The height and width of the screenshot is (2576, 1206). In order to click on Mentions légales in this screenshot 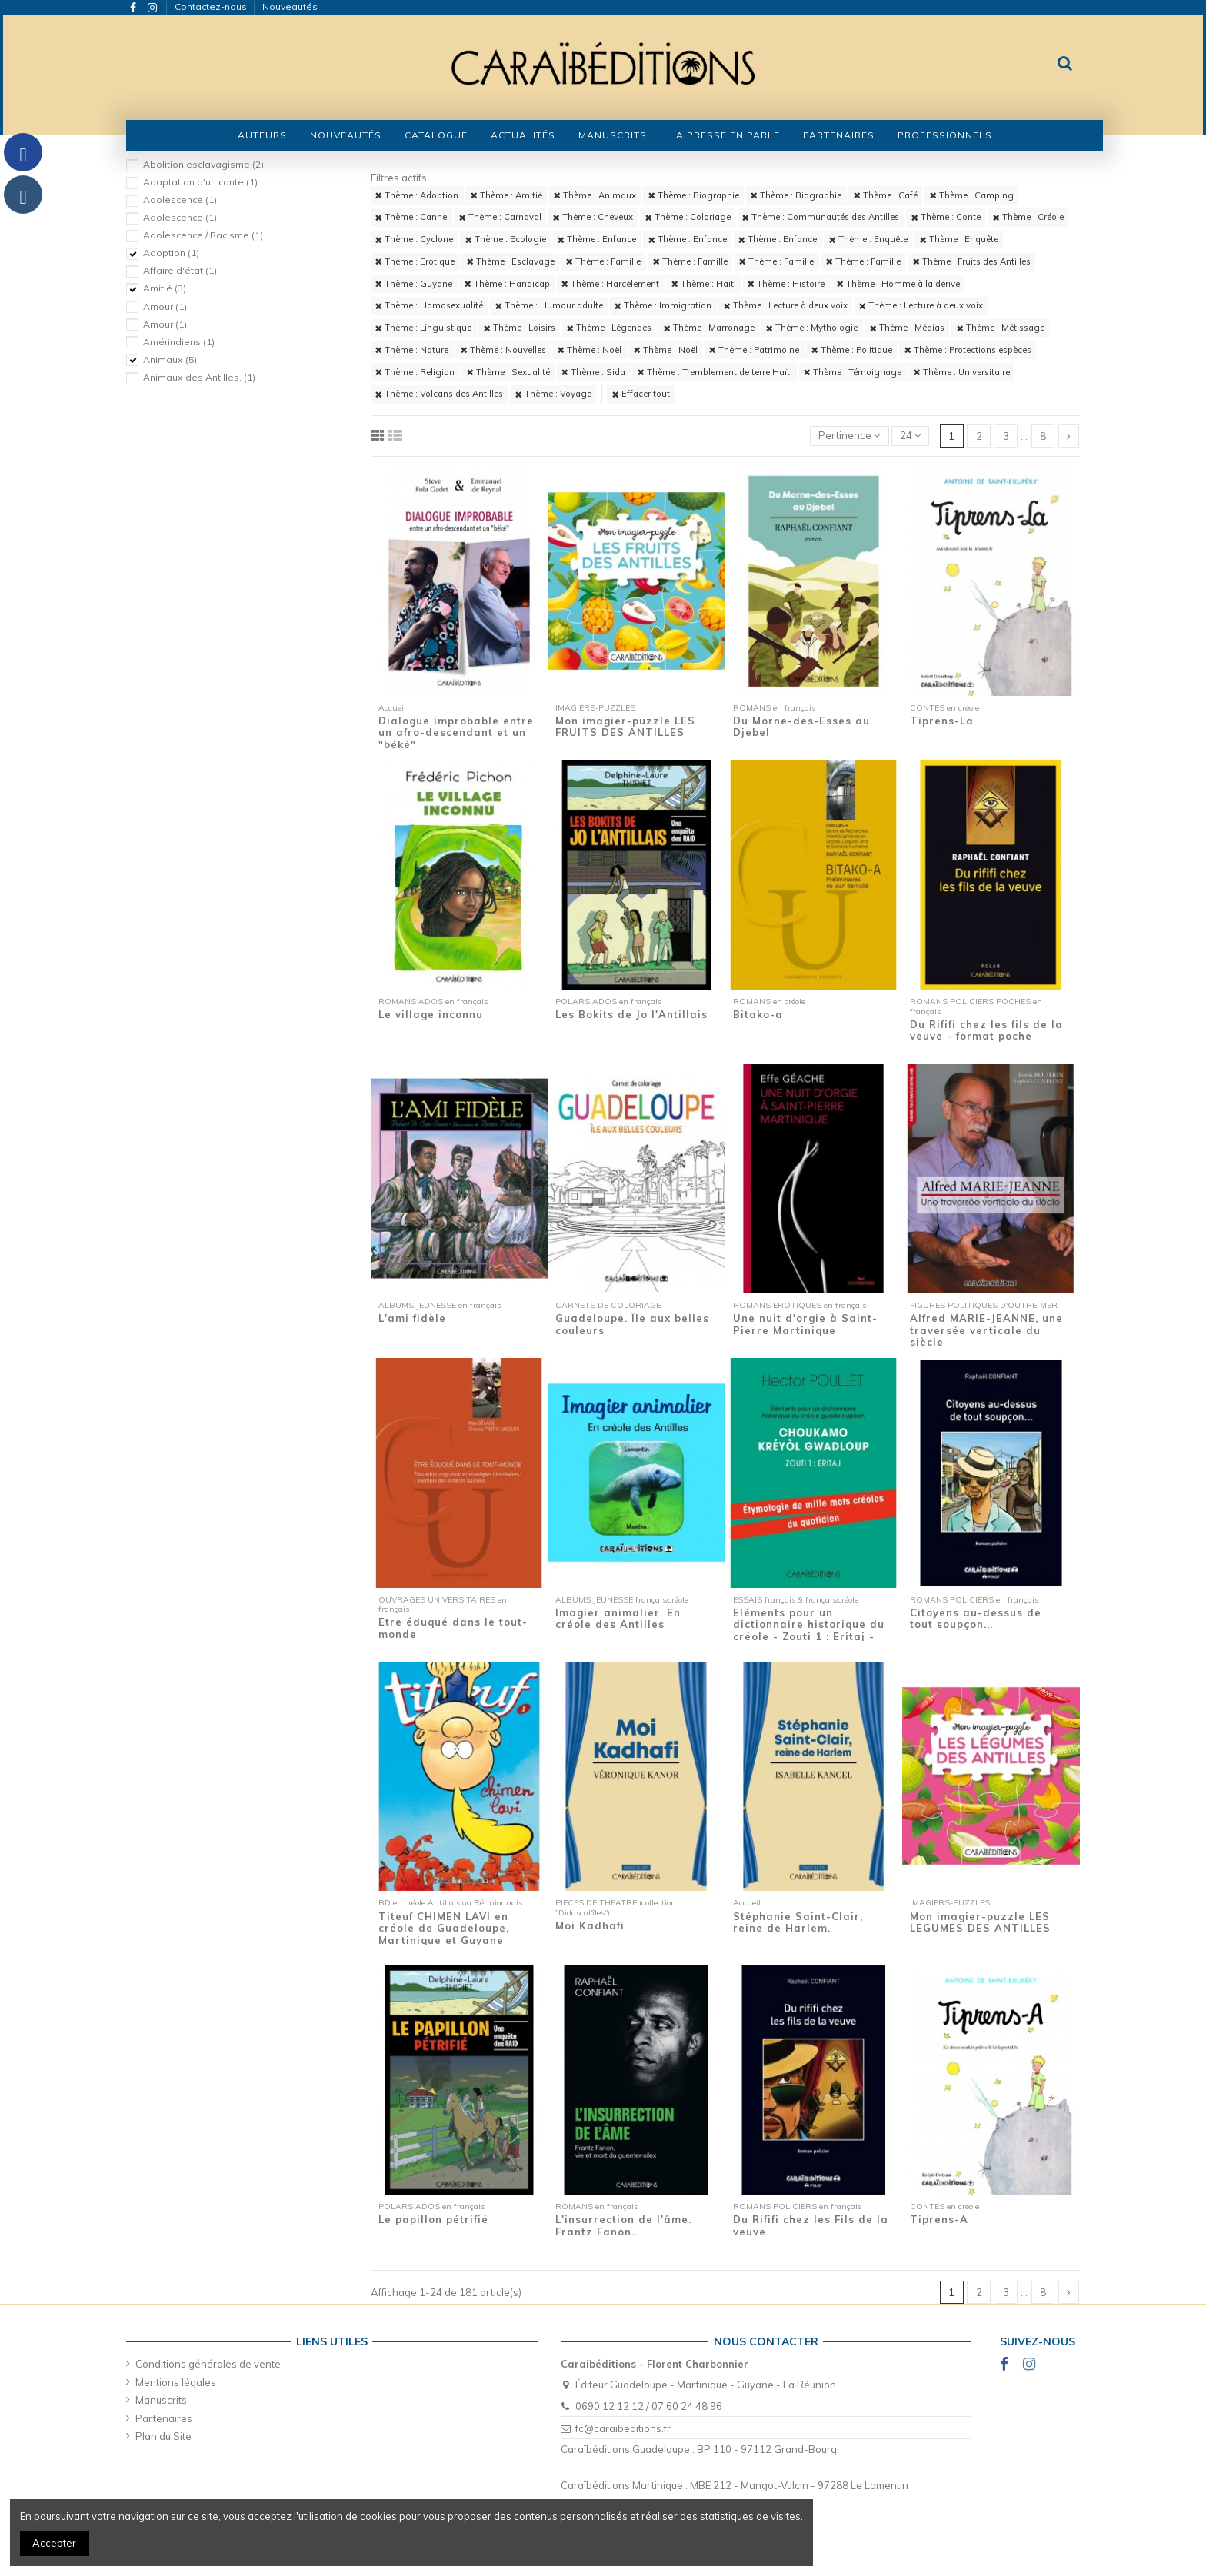, I will do `click(175, 2382)`.